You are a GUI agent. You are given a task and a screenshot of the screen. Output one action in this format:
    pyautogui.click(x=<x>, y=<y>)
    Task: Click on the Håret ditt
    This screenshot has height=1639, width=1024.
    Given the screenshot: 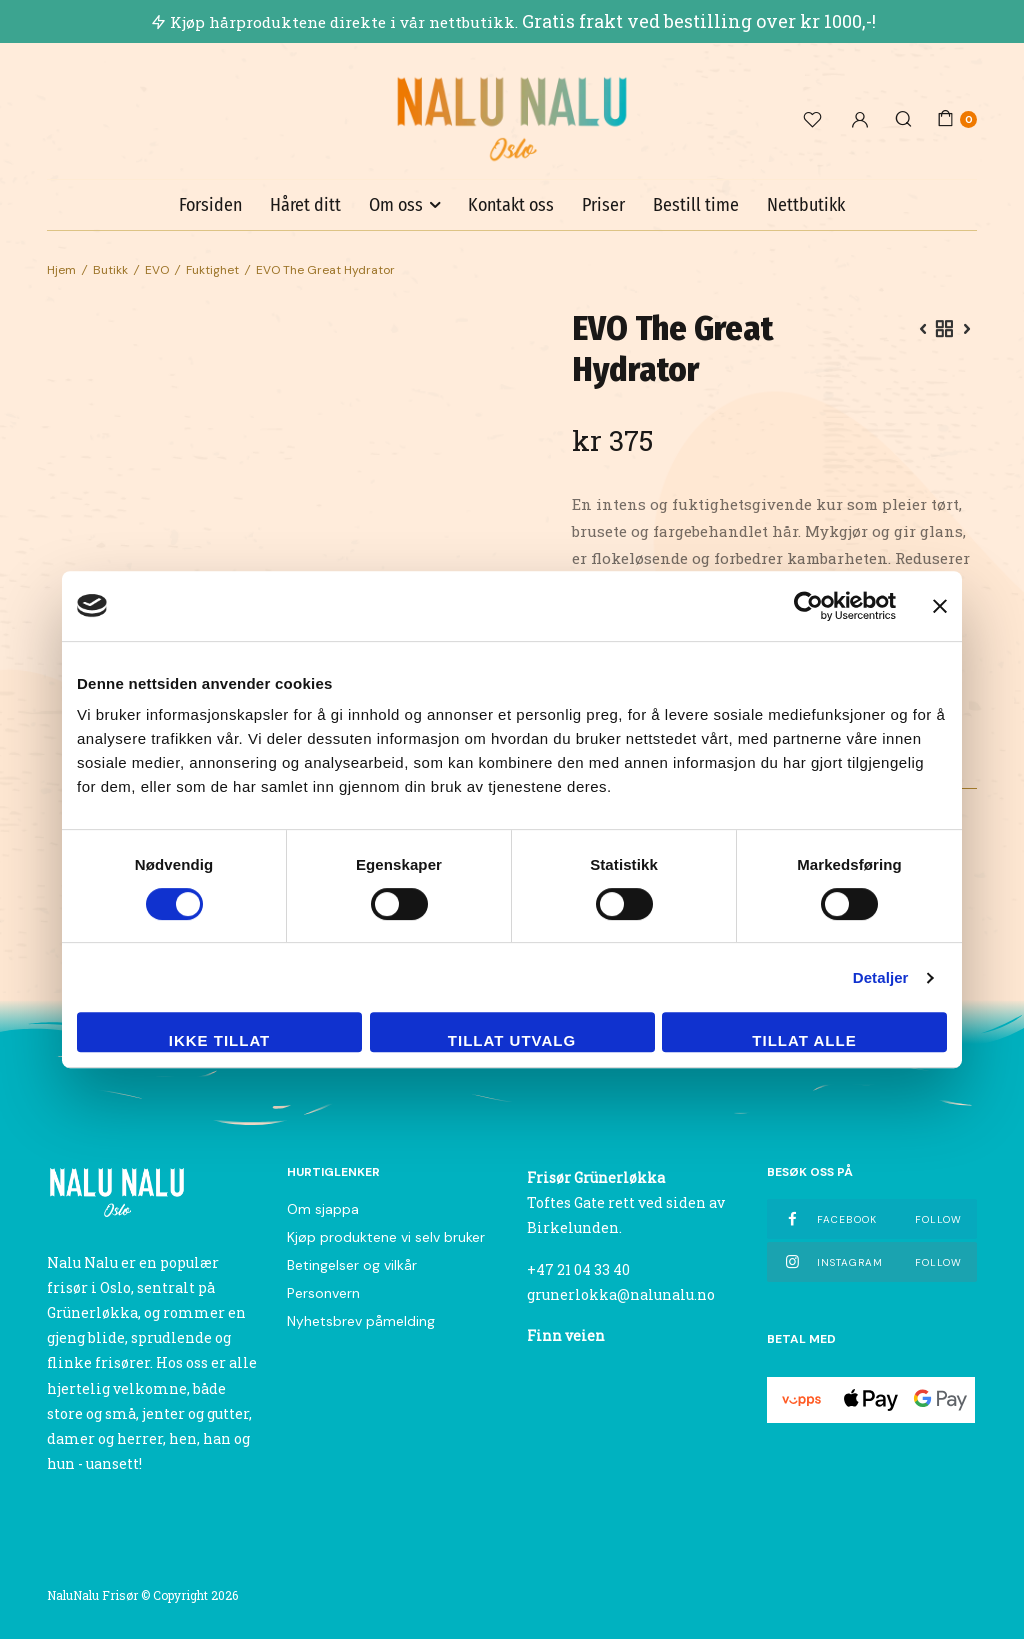 What is the action you would take?
    pyautogui.click(x=305, y=205)
    